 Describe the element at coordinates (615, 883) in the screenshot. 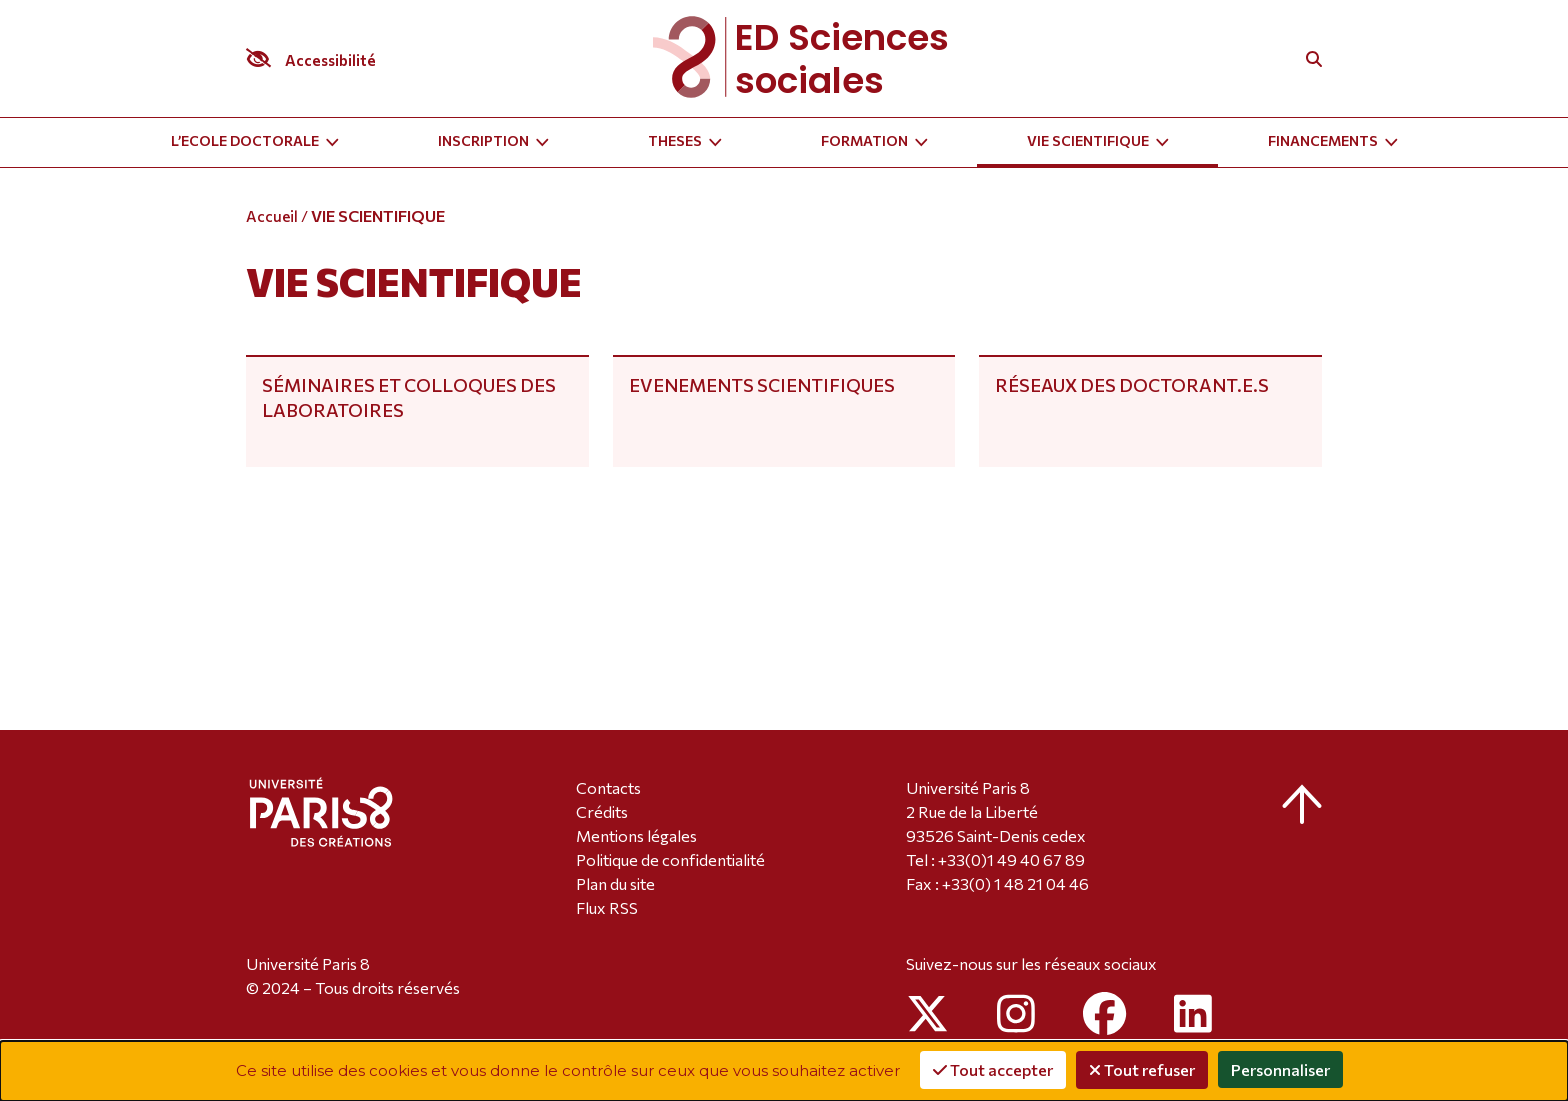

I see `Plan du site` at that location.